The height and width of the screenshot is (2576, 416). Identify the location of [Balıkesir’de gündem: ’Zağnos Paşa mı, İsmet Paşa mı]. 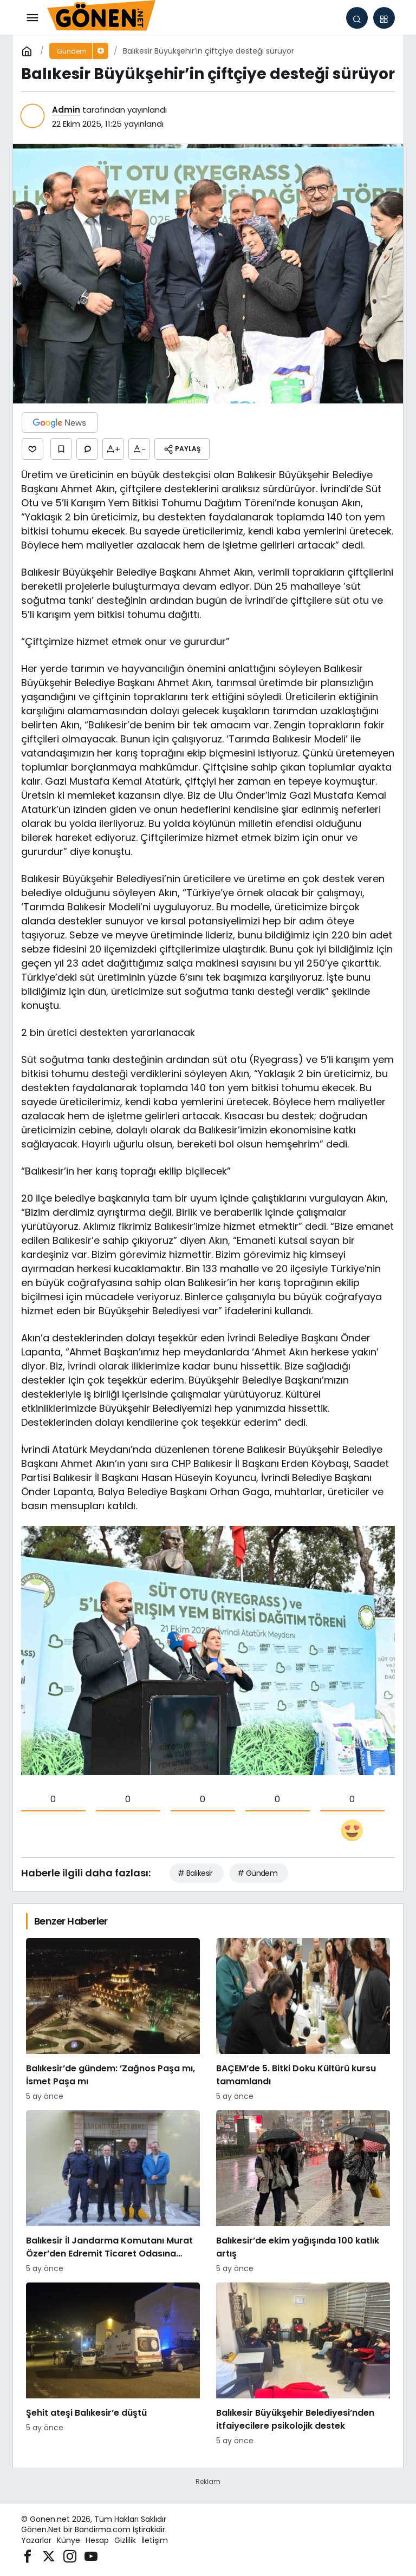
(113, 2020).